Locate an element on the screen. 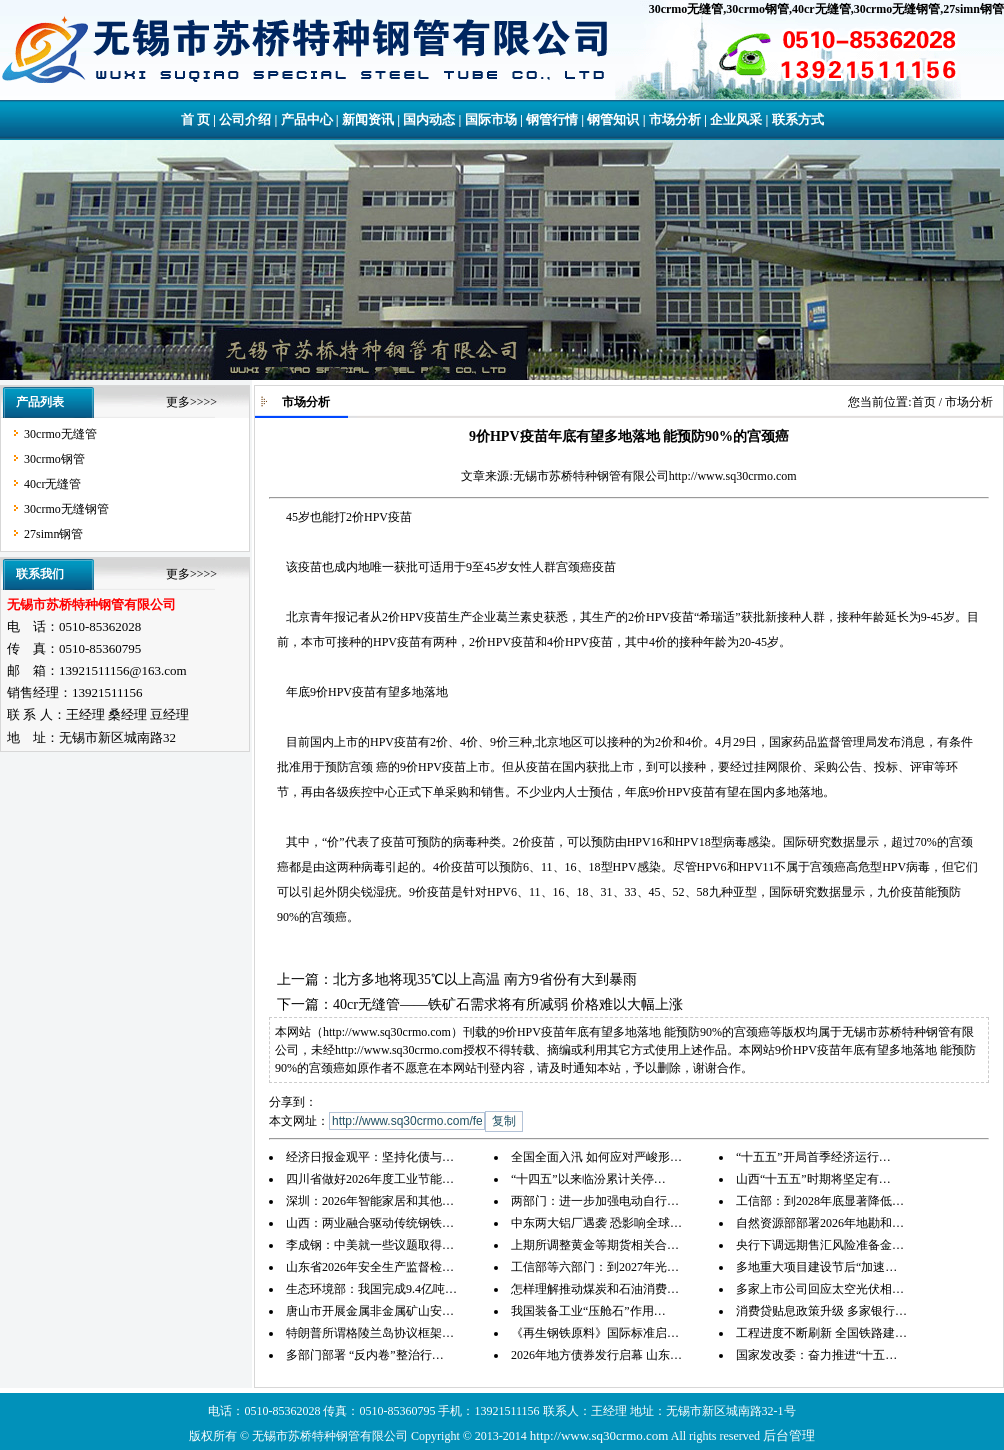 Image resolution: width=1004 pixels, height=1450 pixels. 公司介绍 is located at coordinates (245, 119).